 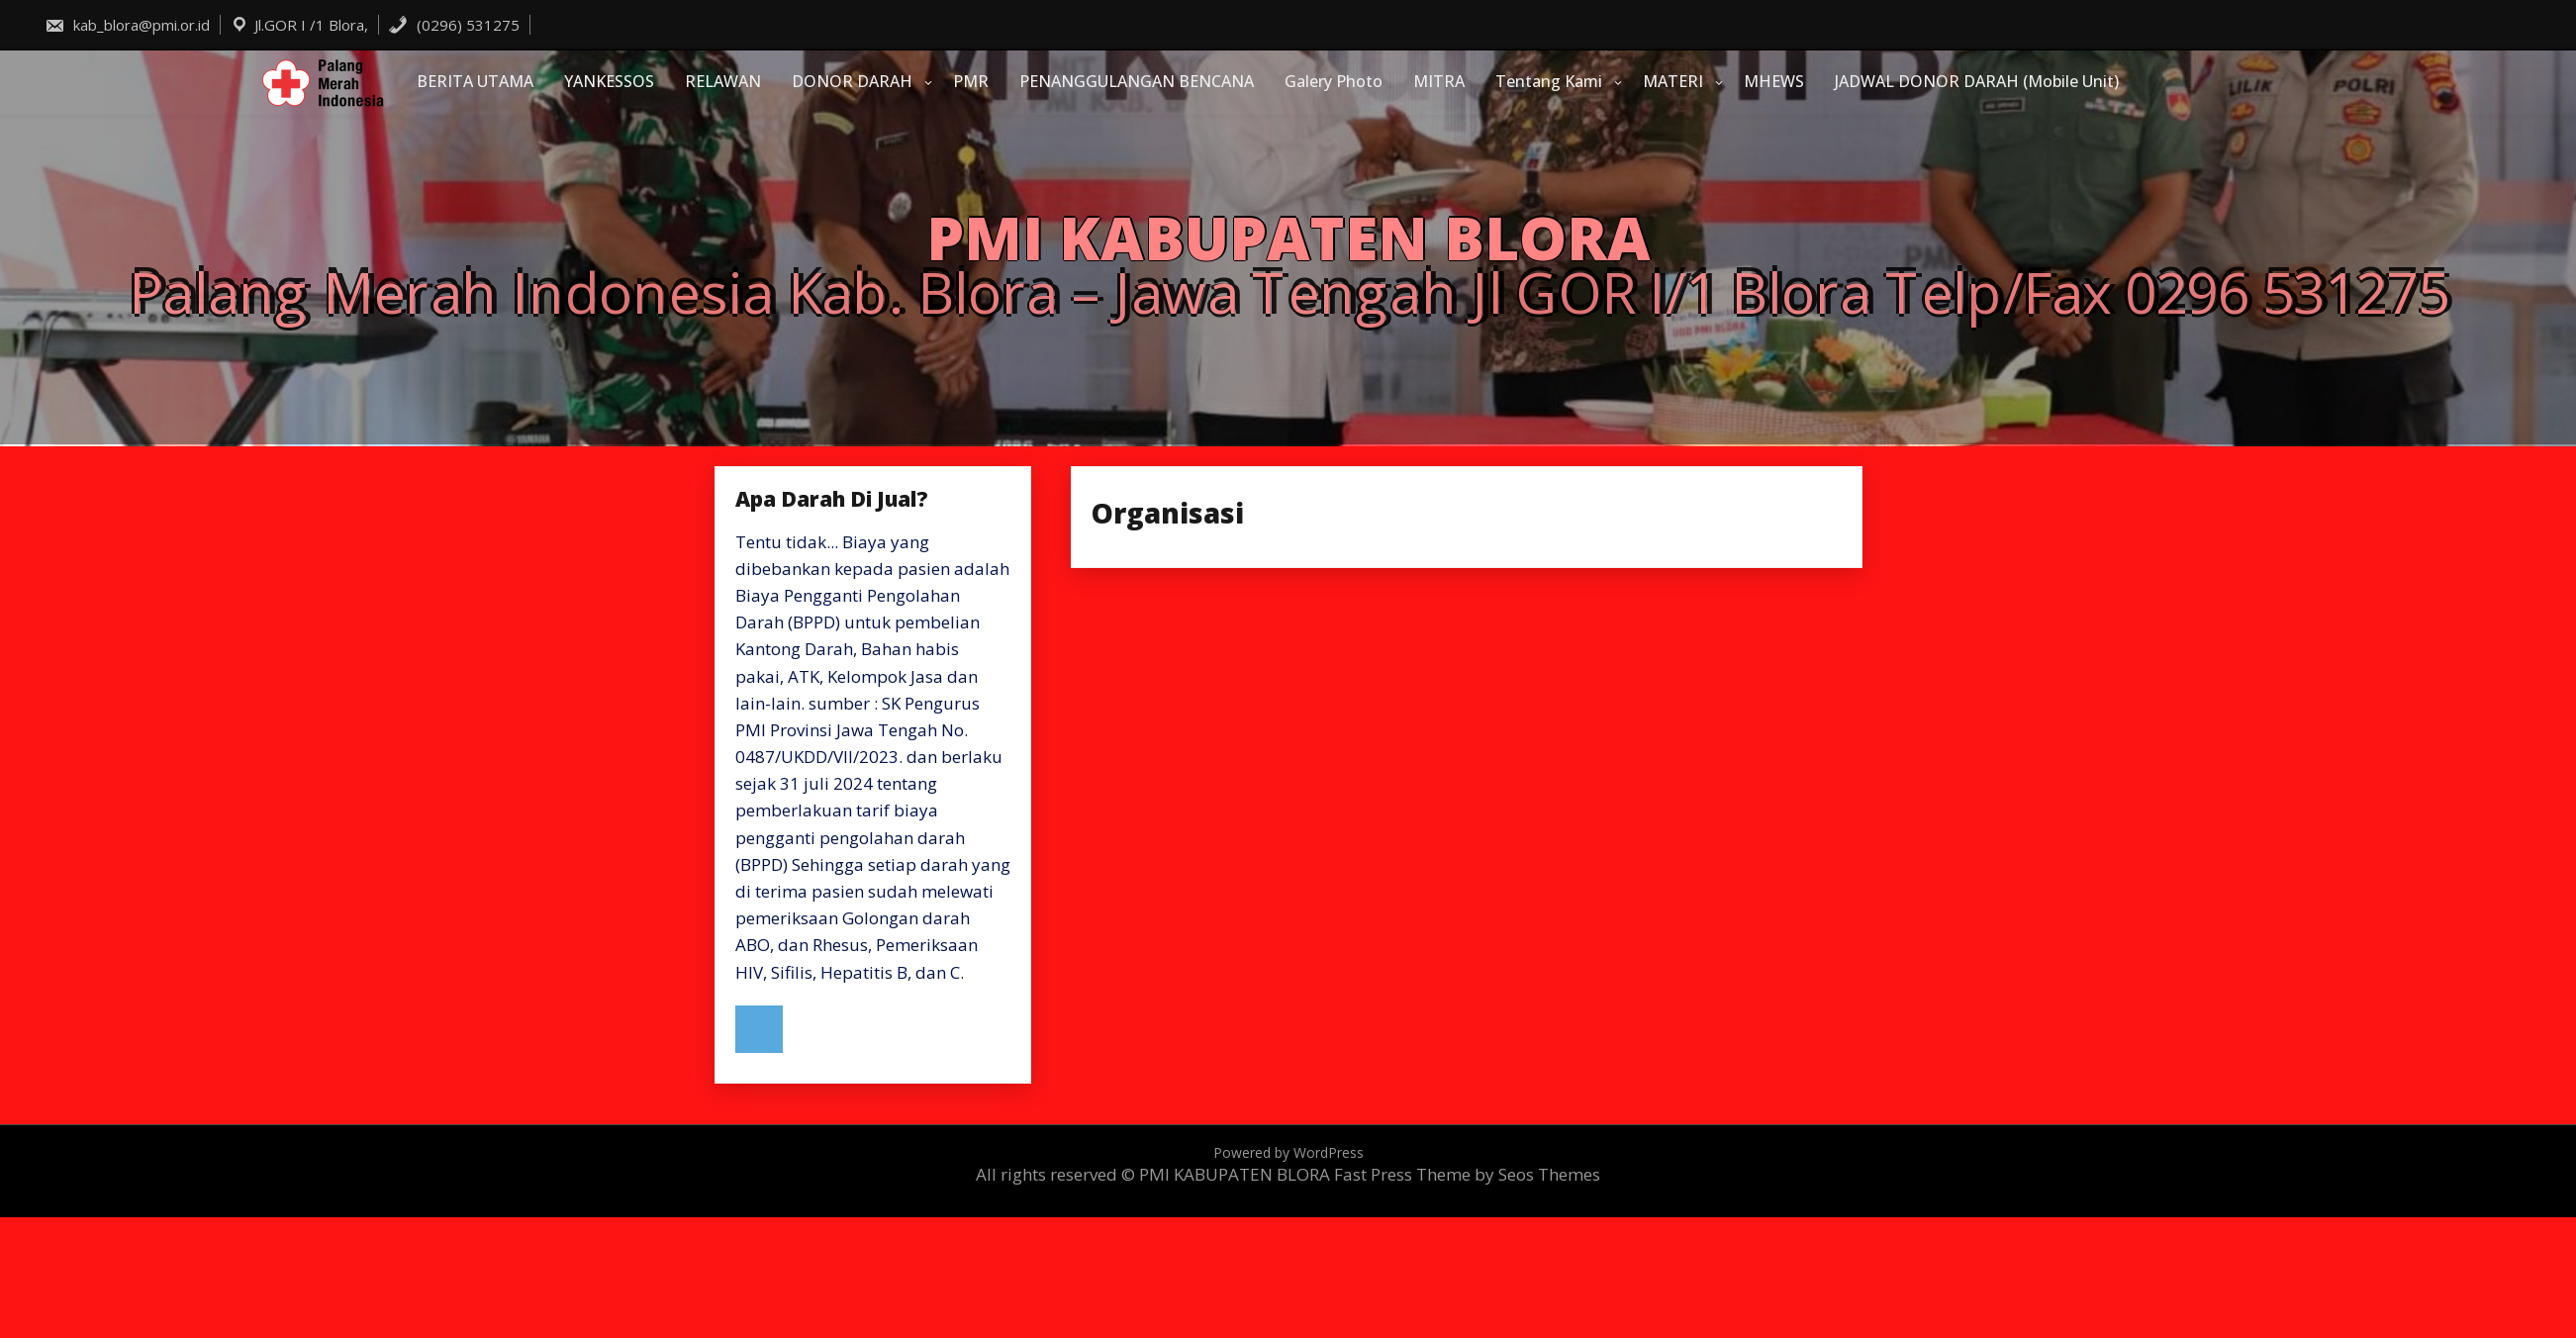 I want to click on kab_blora@pmi.or.id, so click(x=127, y=25).